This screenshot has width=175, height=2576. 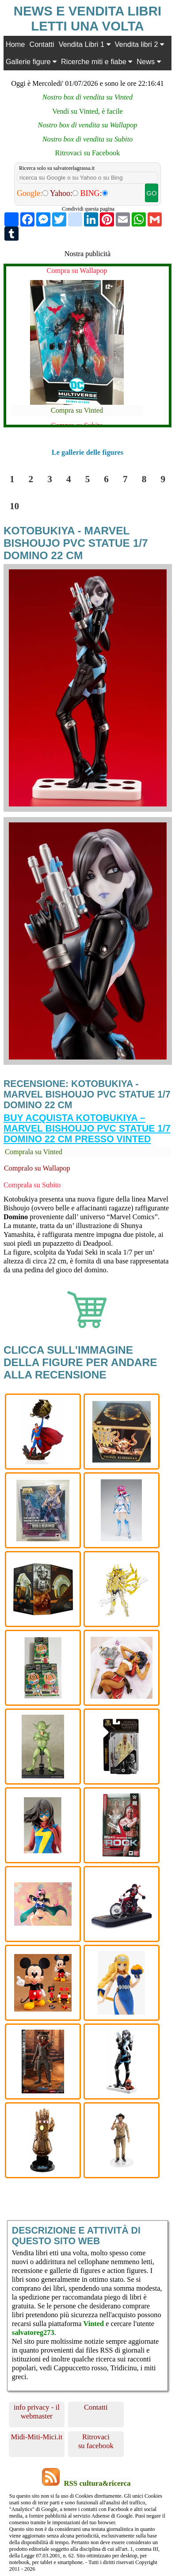 What do you see at coordinates (84, 44) in the screenshot?
I see `Vendita Libri 1` at bounding box center [84, 44].